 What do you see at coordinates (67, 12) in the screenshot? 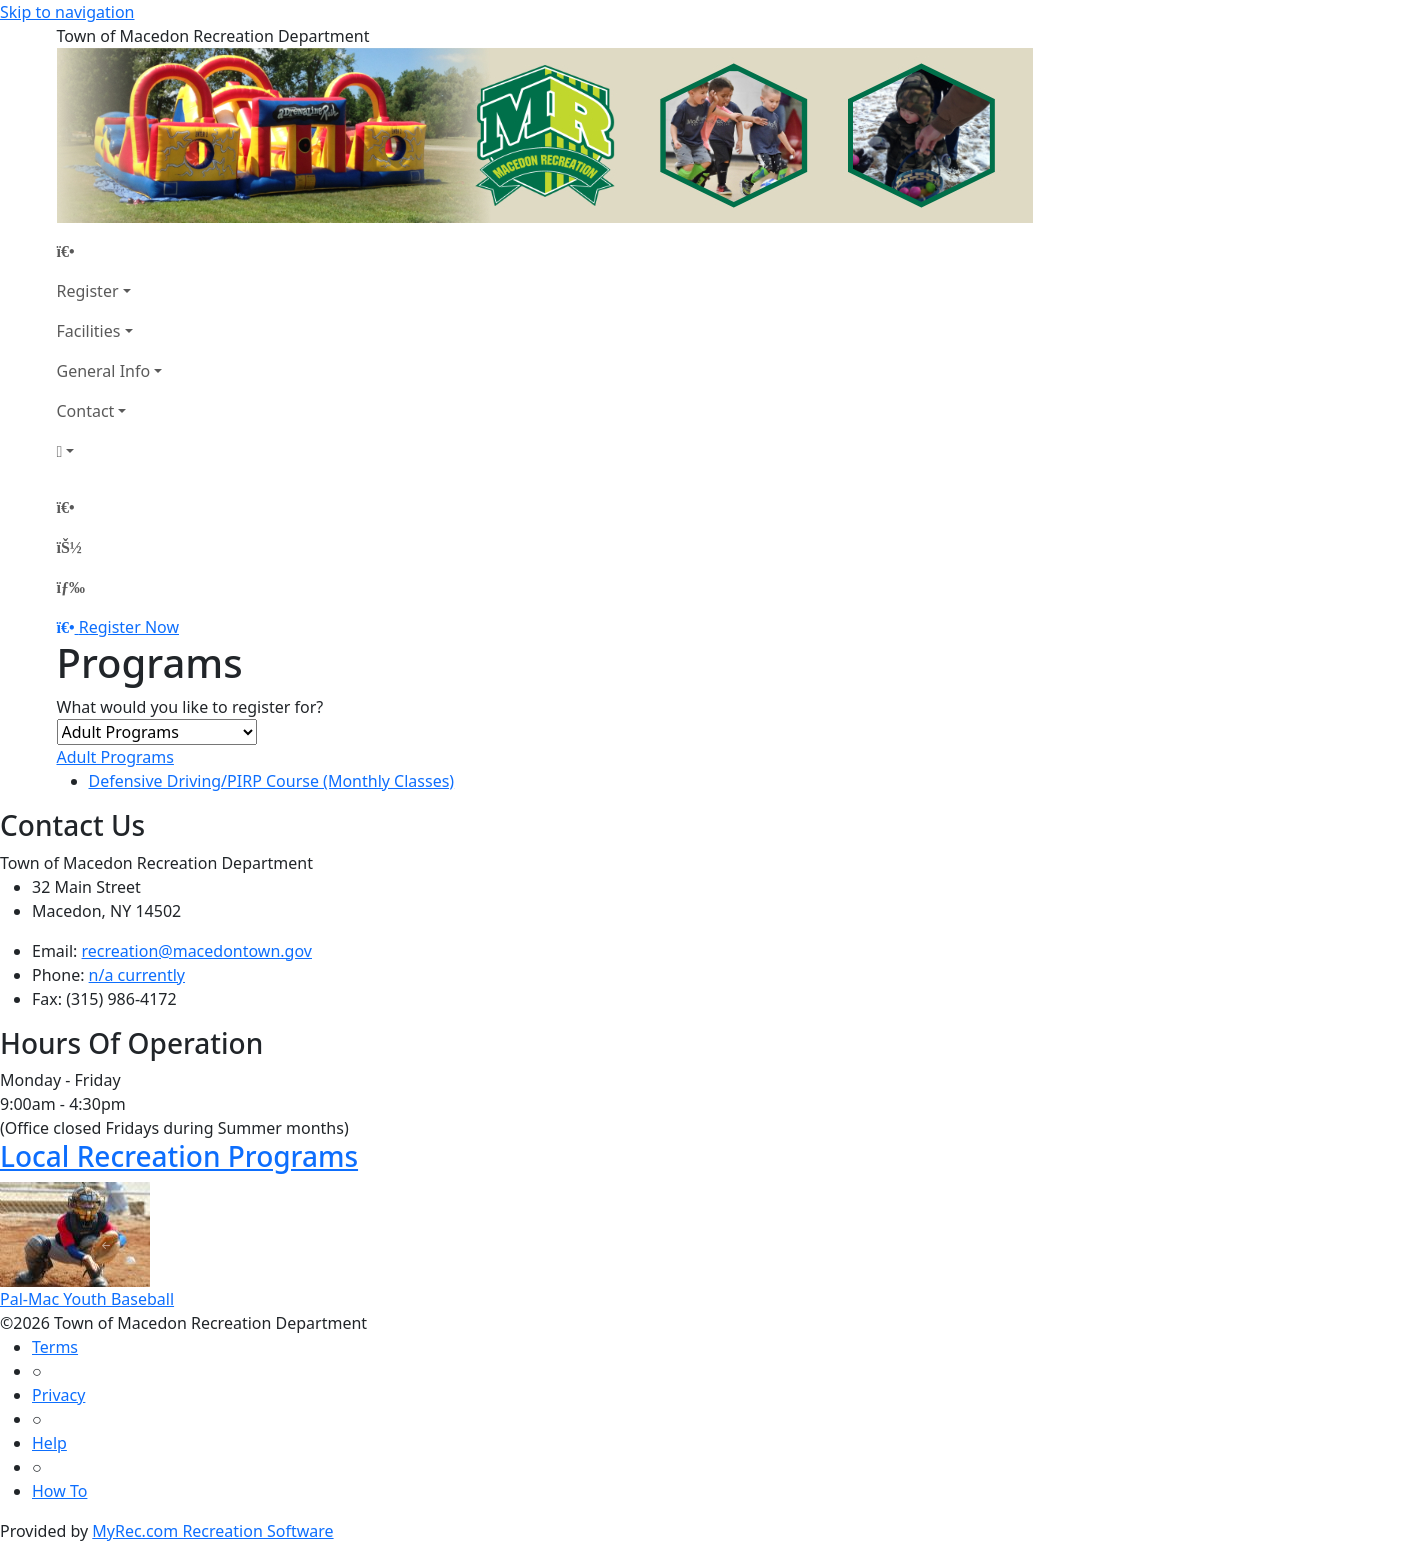
I see `Skip to navigation` at bounding box center [67, 12].